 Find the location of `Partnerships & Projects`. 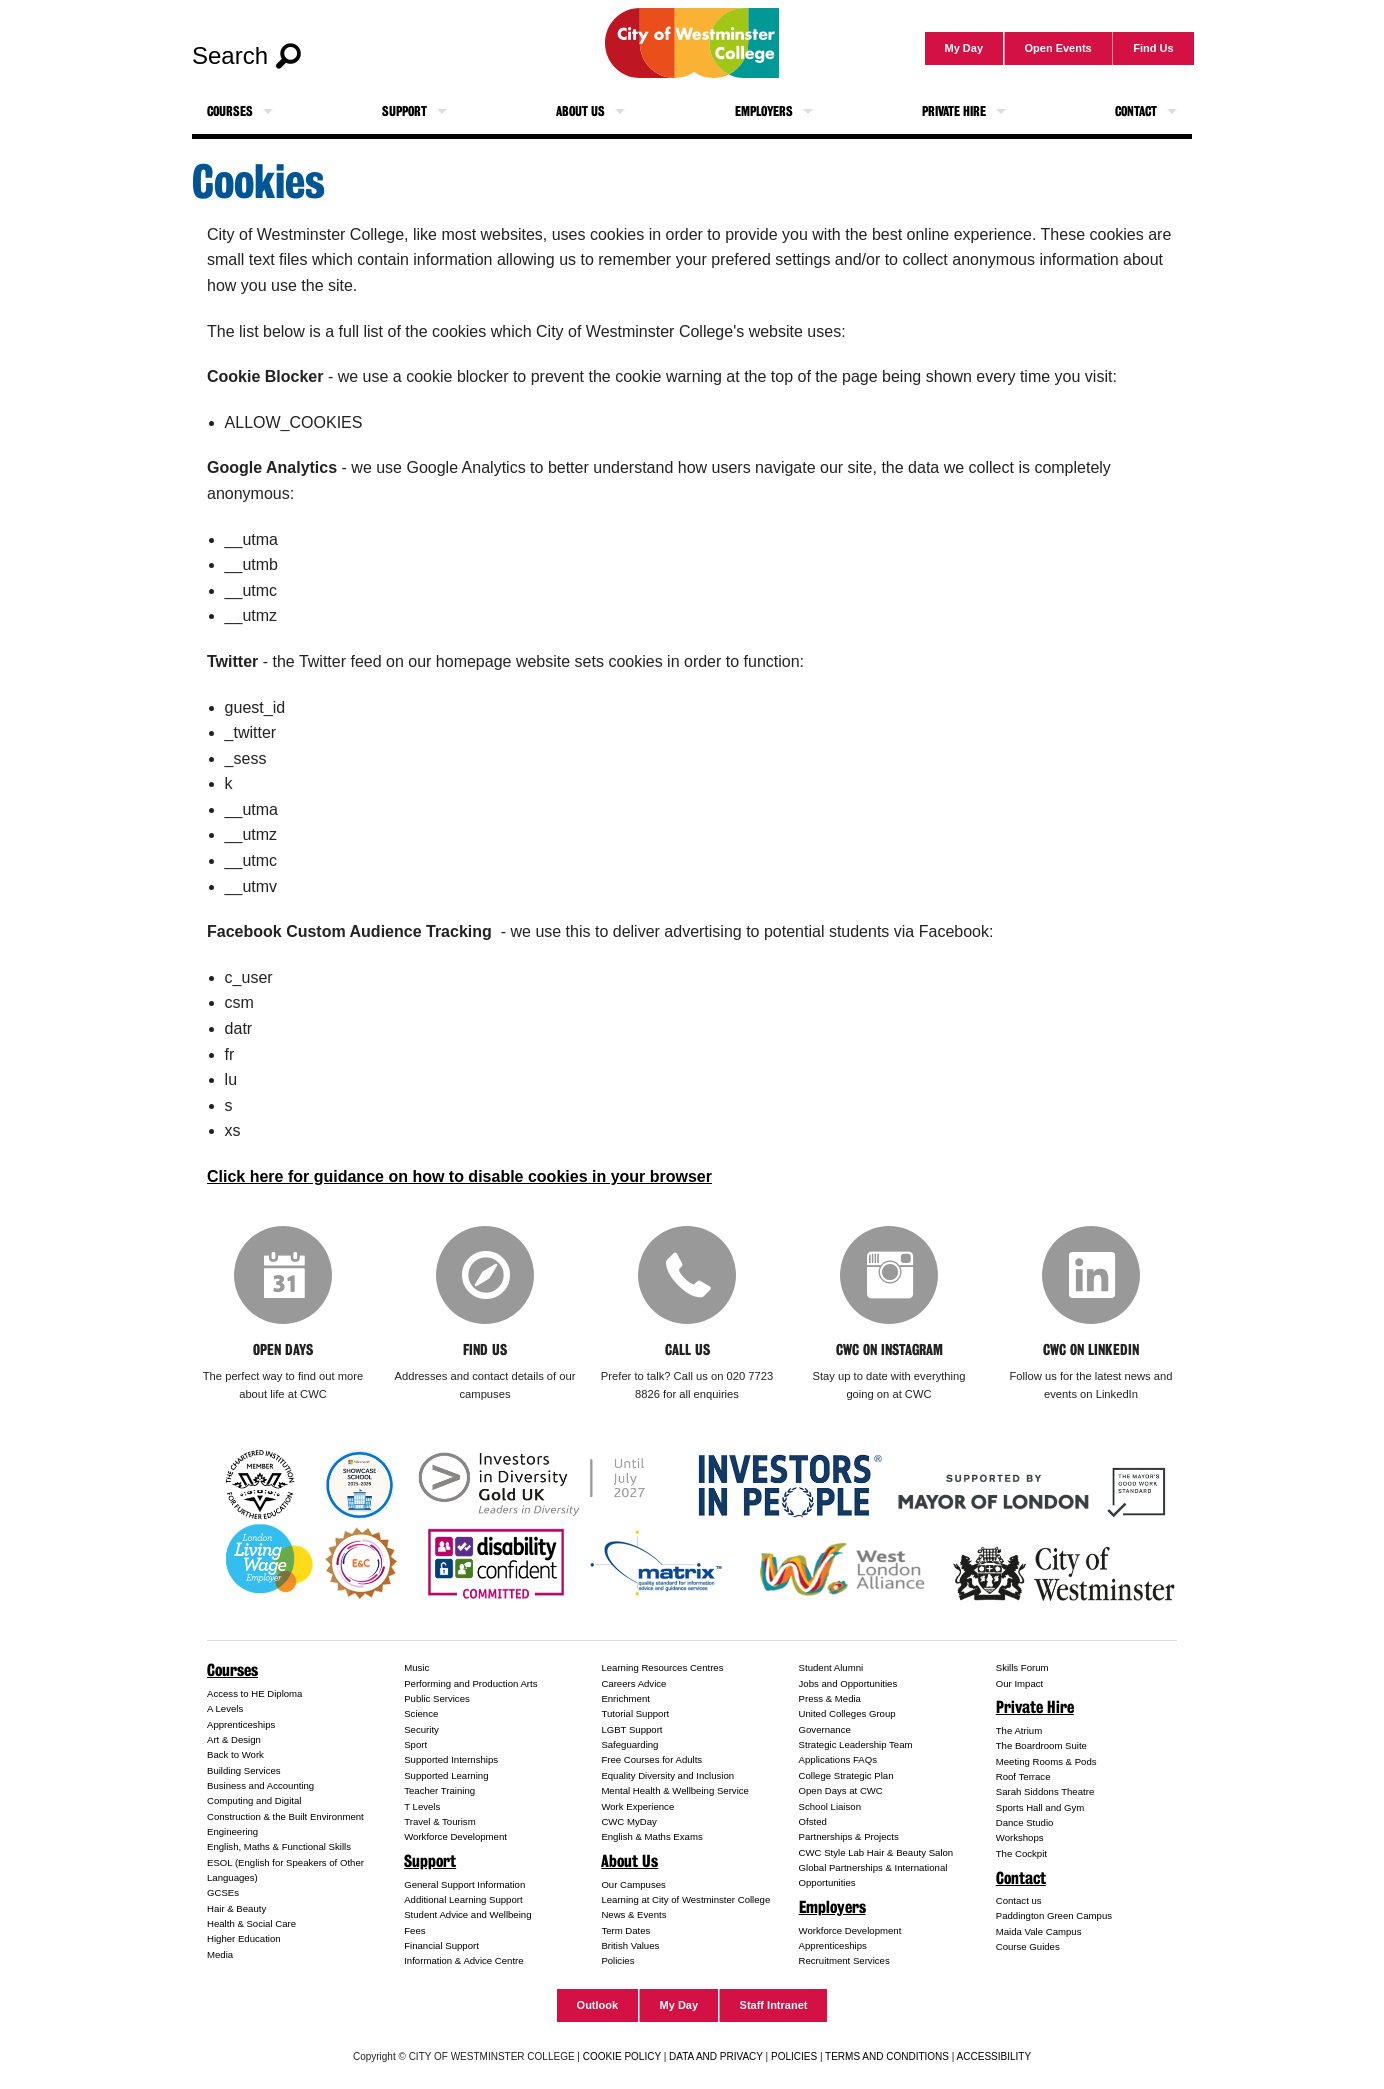

Partnerships & Projects is located at coordinates (849, 1838).